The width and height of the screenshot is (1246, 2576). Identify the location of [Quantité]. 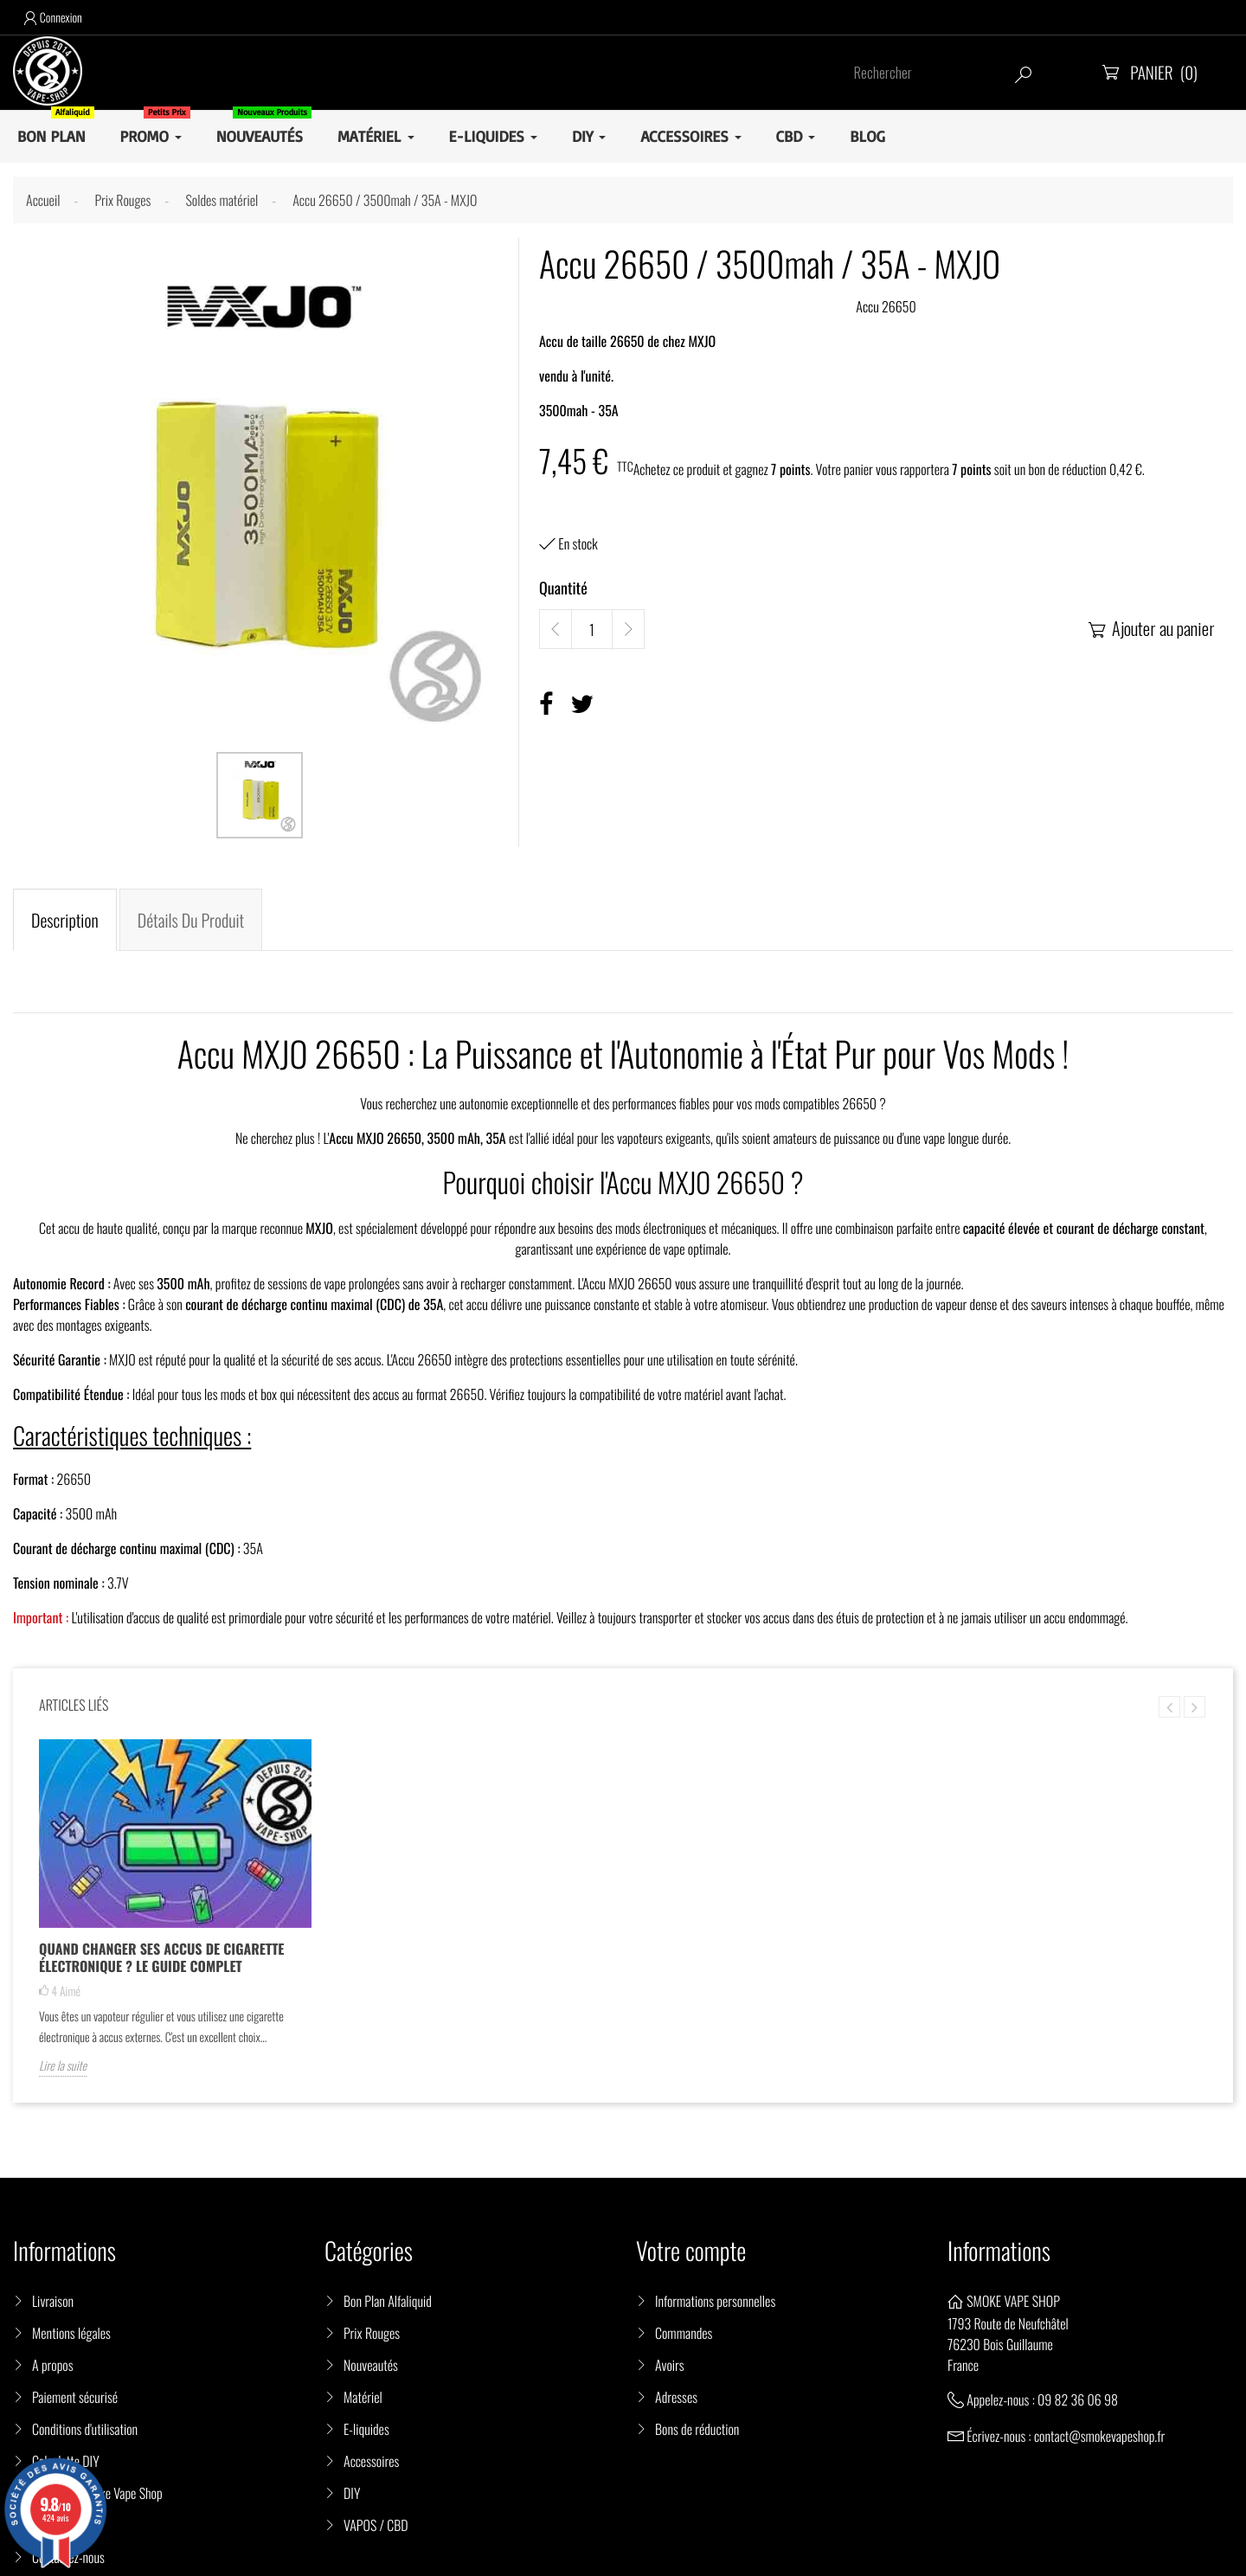
(592, 630).